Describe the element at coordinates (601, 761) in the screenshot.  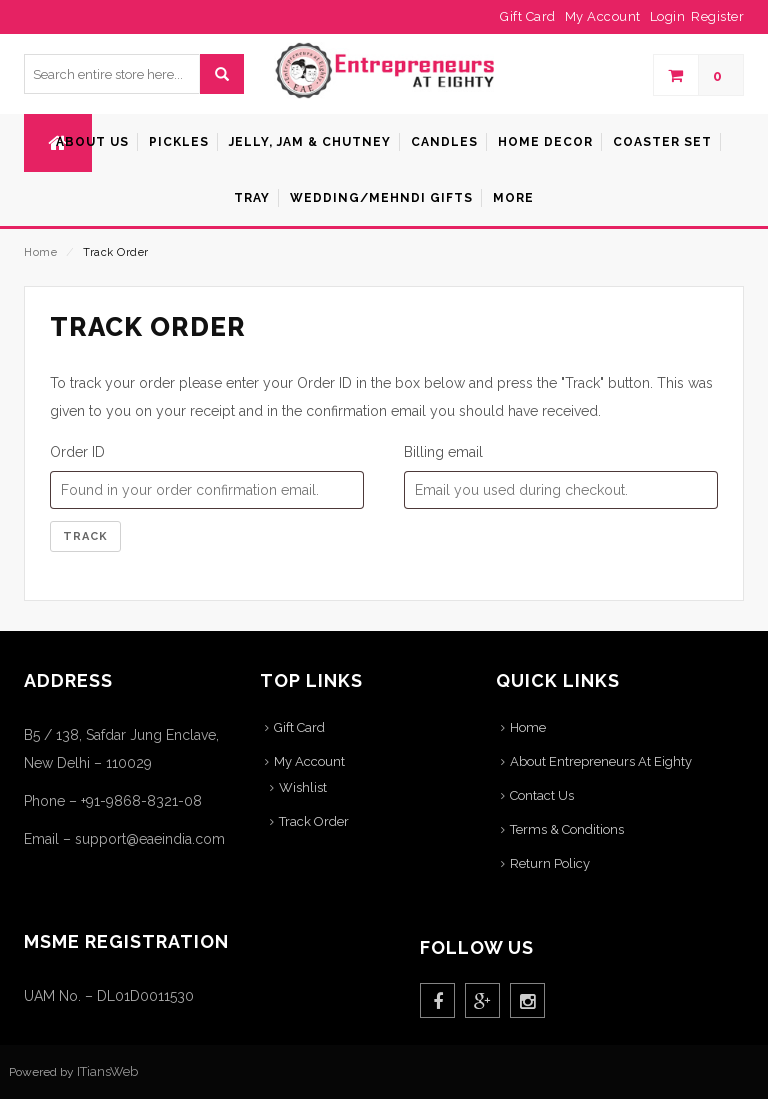
I see `About Entrepreneurs At Eighty` at that location.